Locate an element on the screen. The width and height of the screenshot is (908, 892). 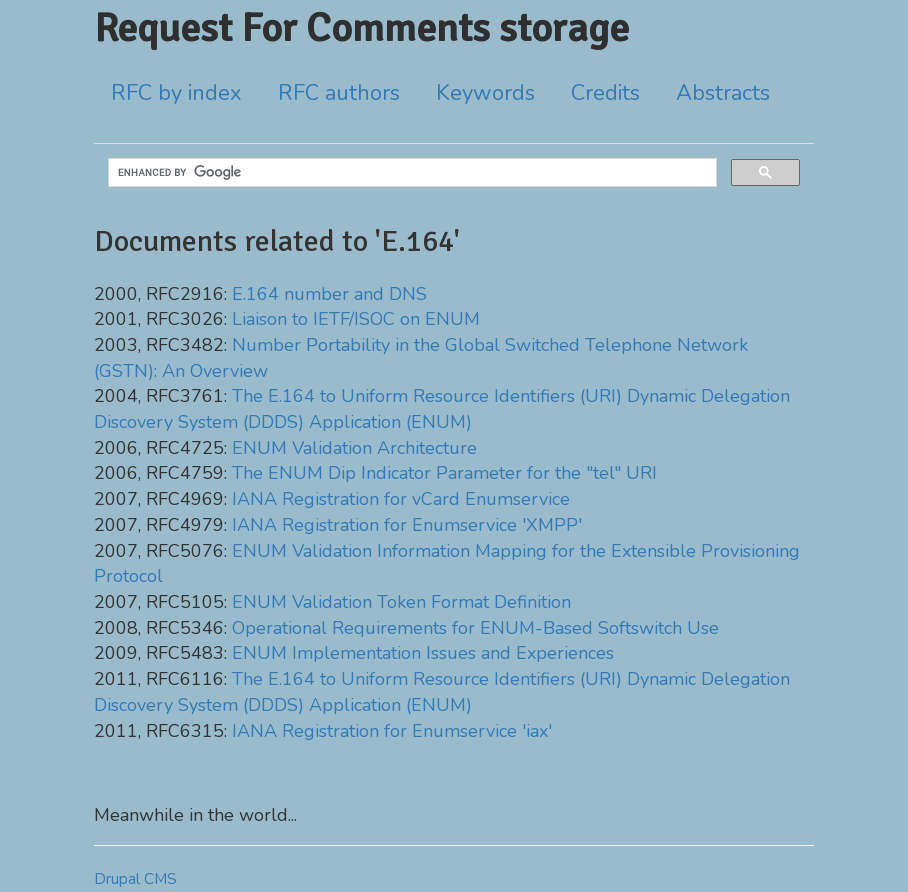
ENUM Implementation Issues and Experiences is located at coordinates (423, 653).